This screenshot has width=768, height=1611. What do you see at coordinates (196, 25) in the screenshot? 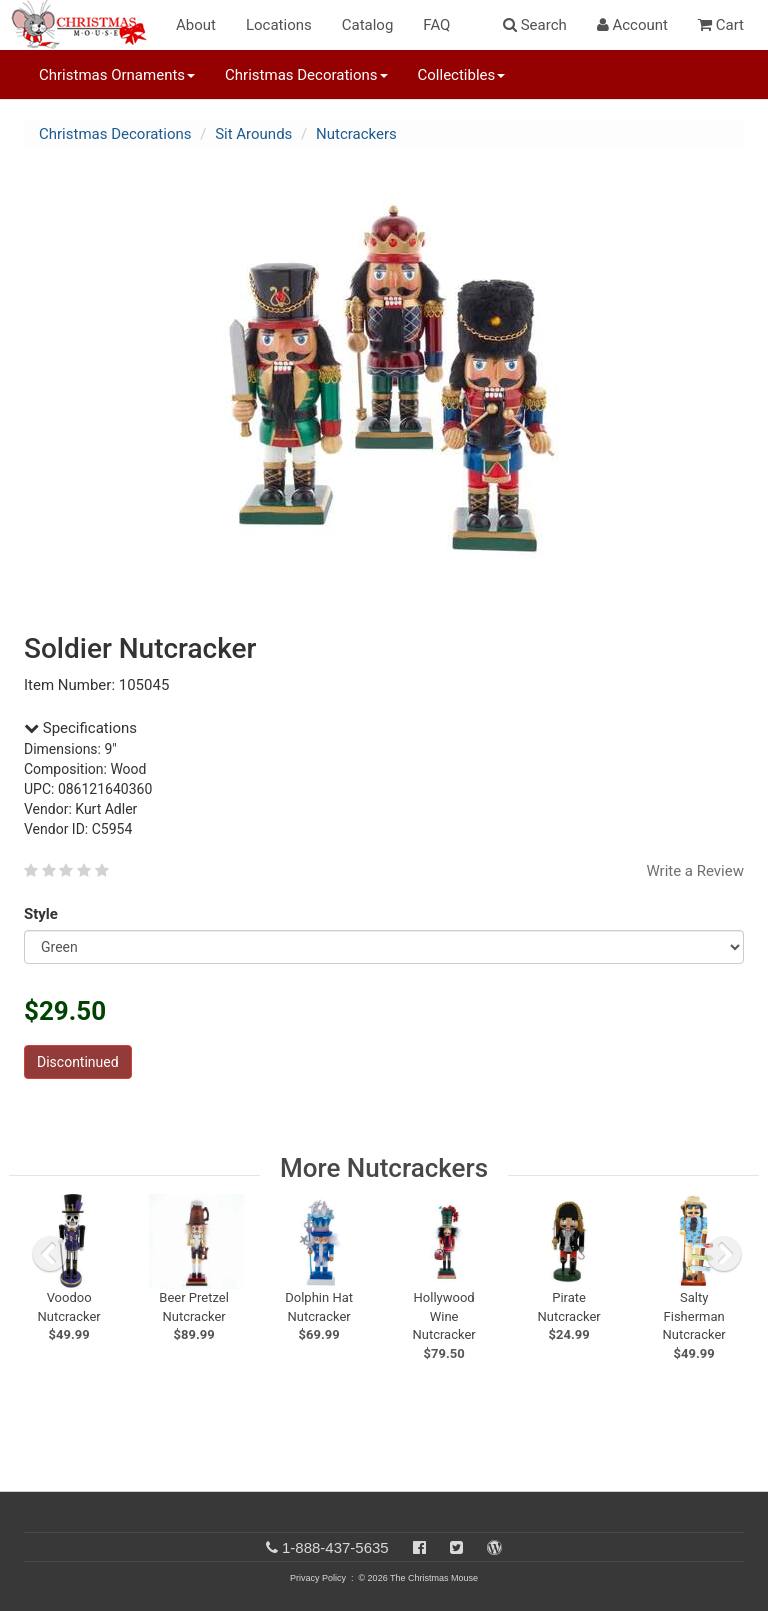
I see `About` at bounding box center [196, 25].